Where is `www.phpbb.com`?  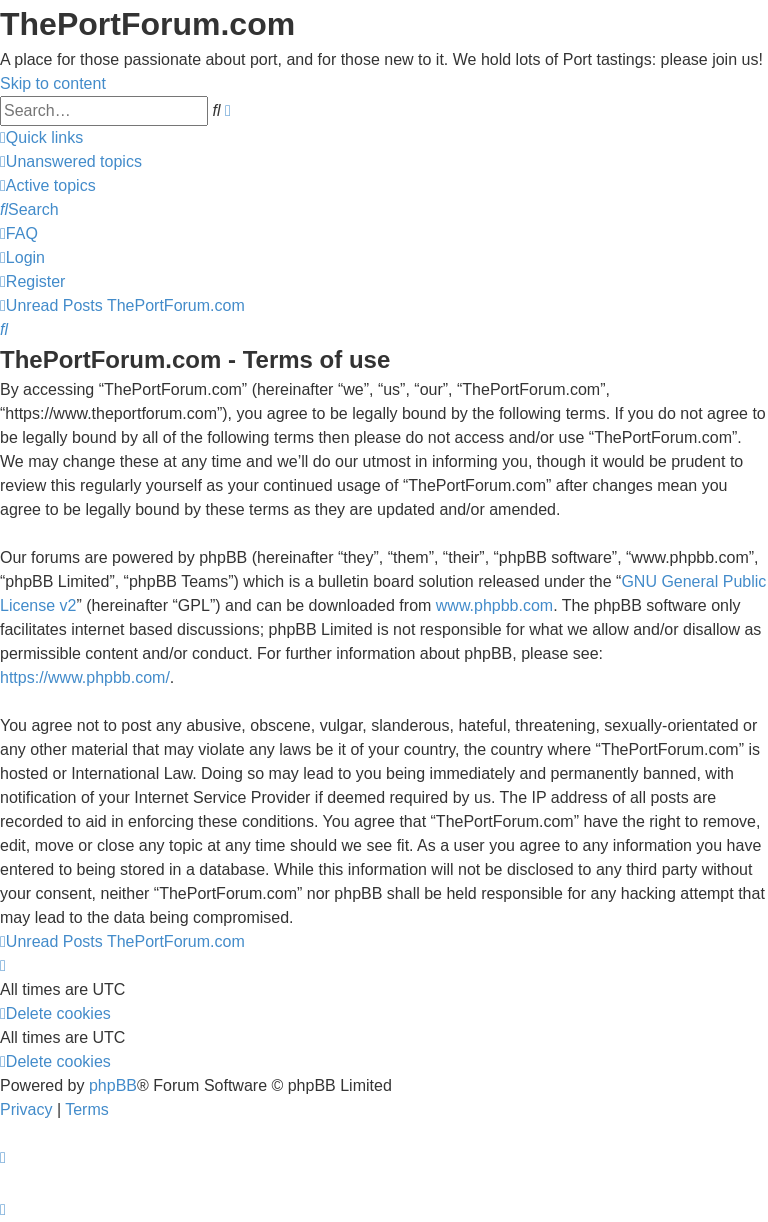
www.phpbb.com is located at coordinates (494, 605).